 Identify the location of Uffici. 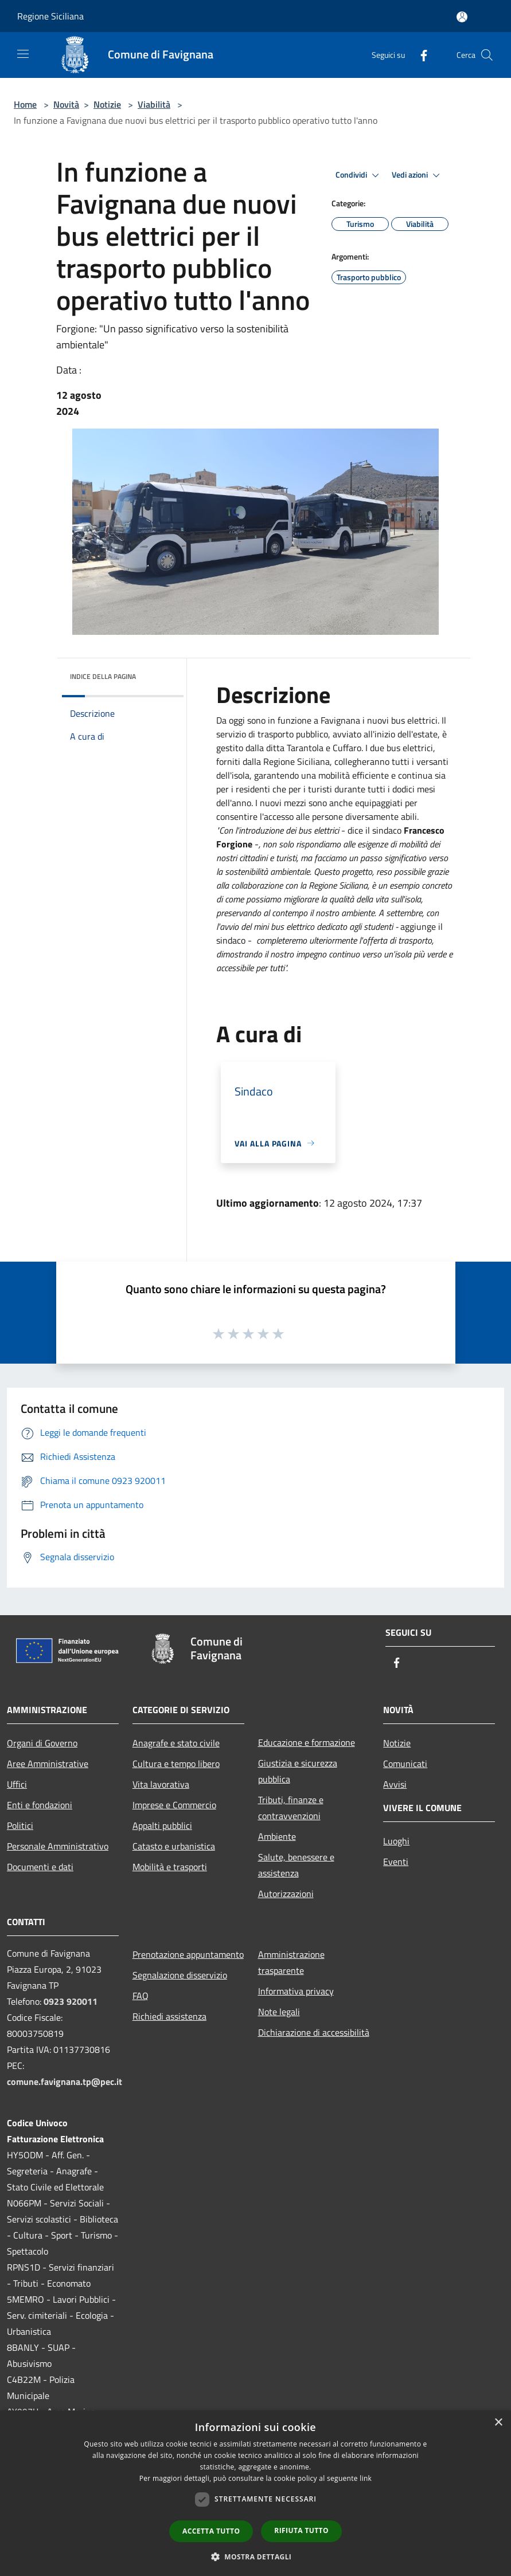
(17, 1784).